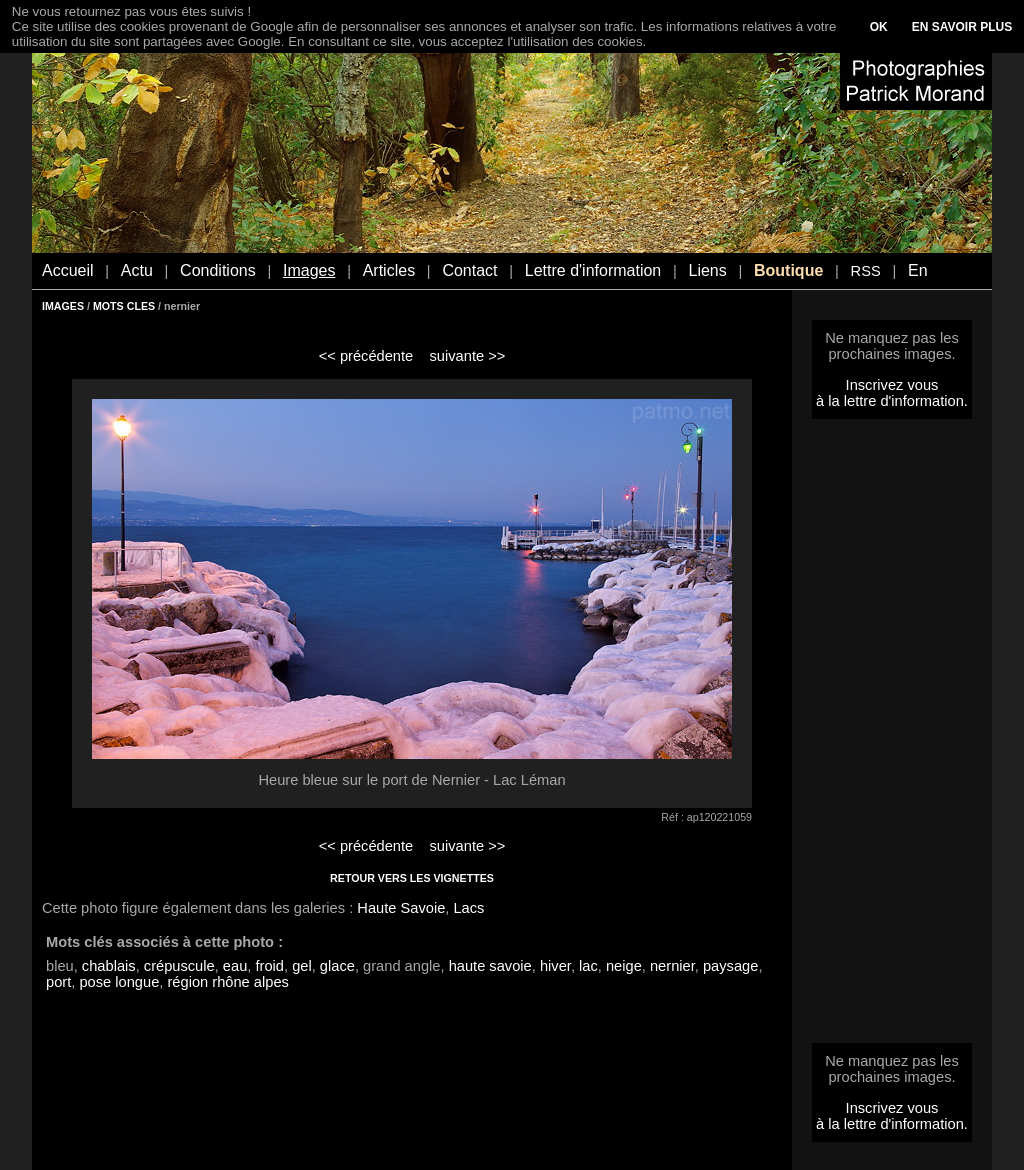 The image size is (1024, 1170). Describe the element at coordinates (58, 982) in the screenshot. I see `port` at that location.